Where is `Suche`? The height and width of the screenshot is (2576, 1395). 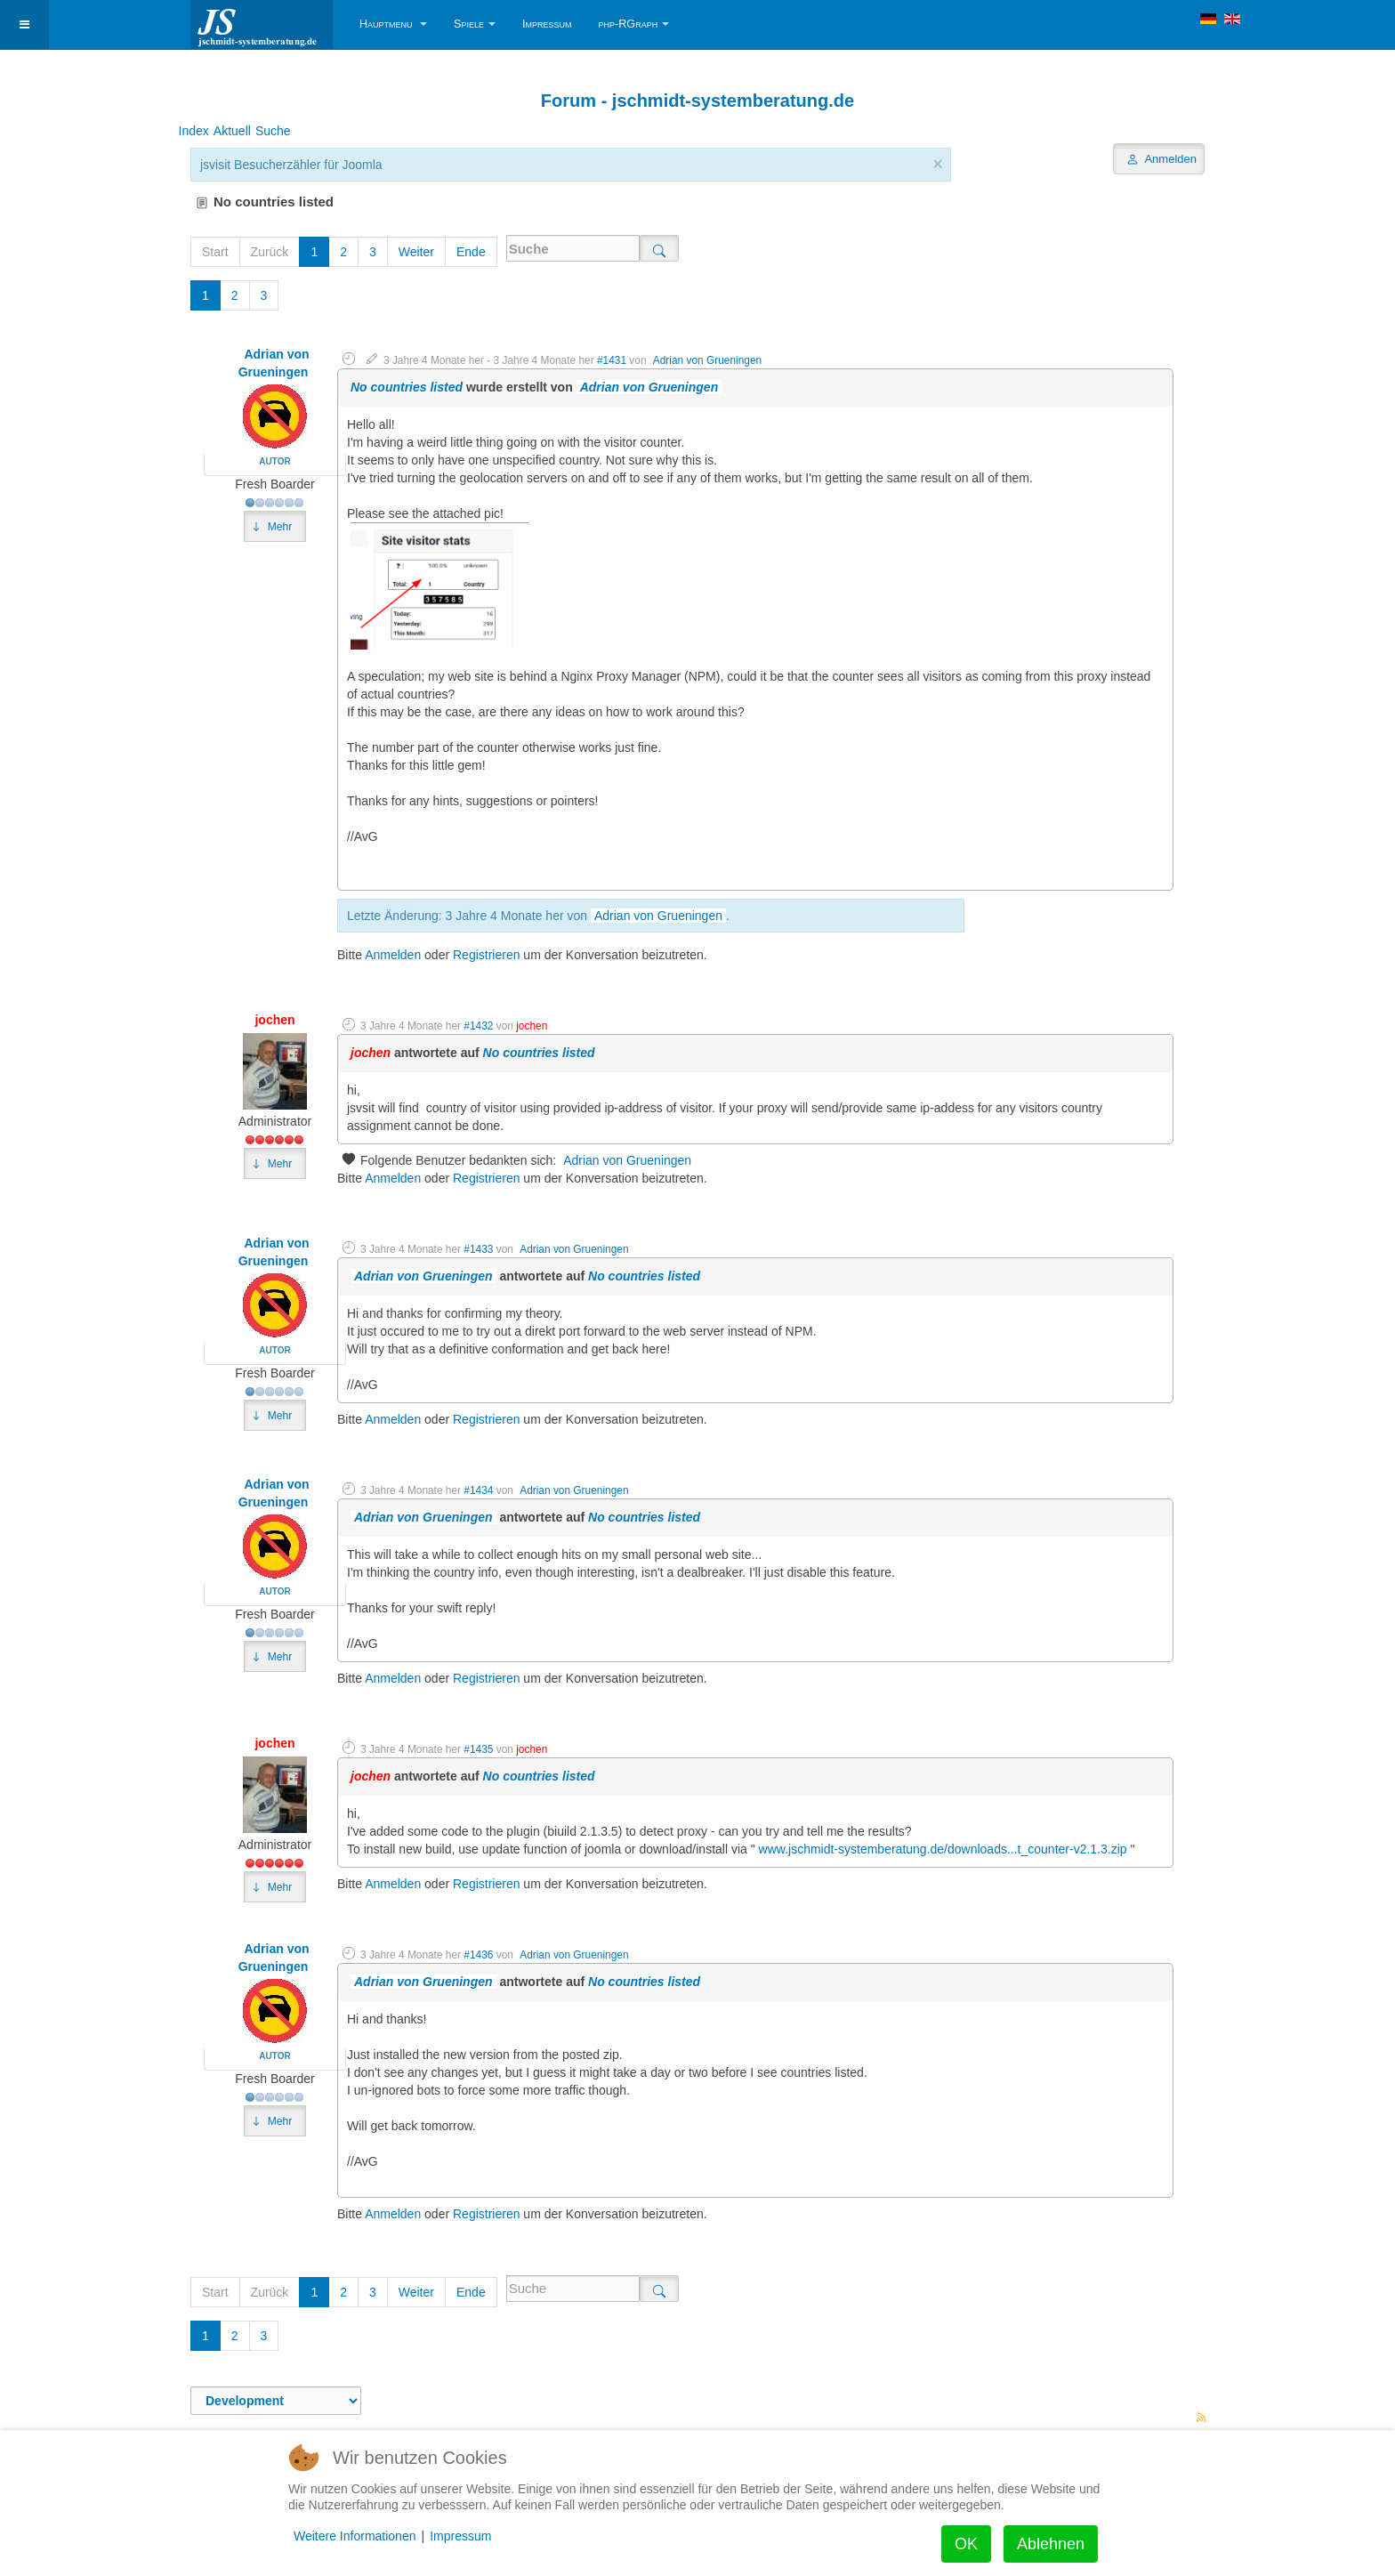 Suche is located at coordinates (273, 130).